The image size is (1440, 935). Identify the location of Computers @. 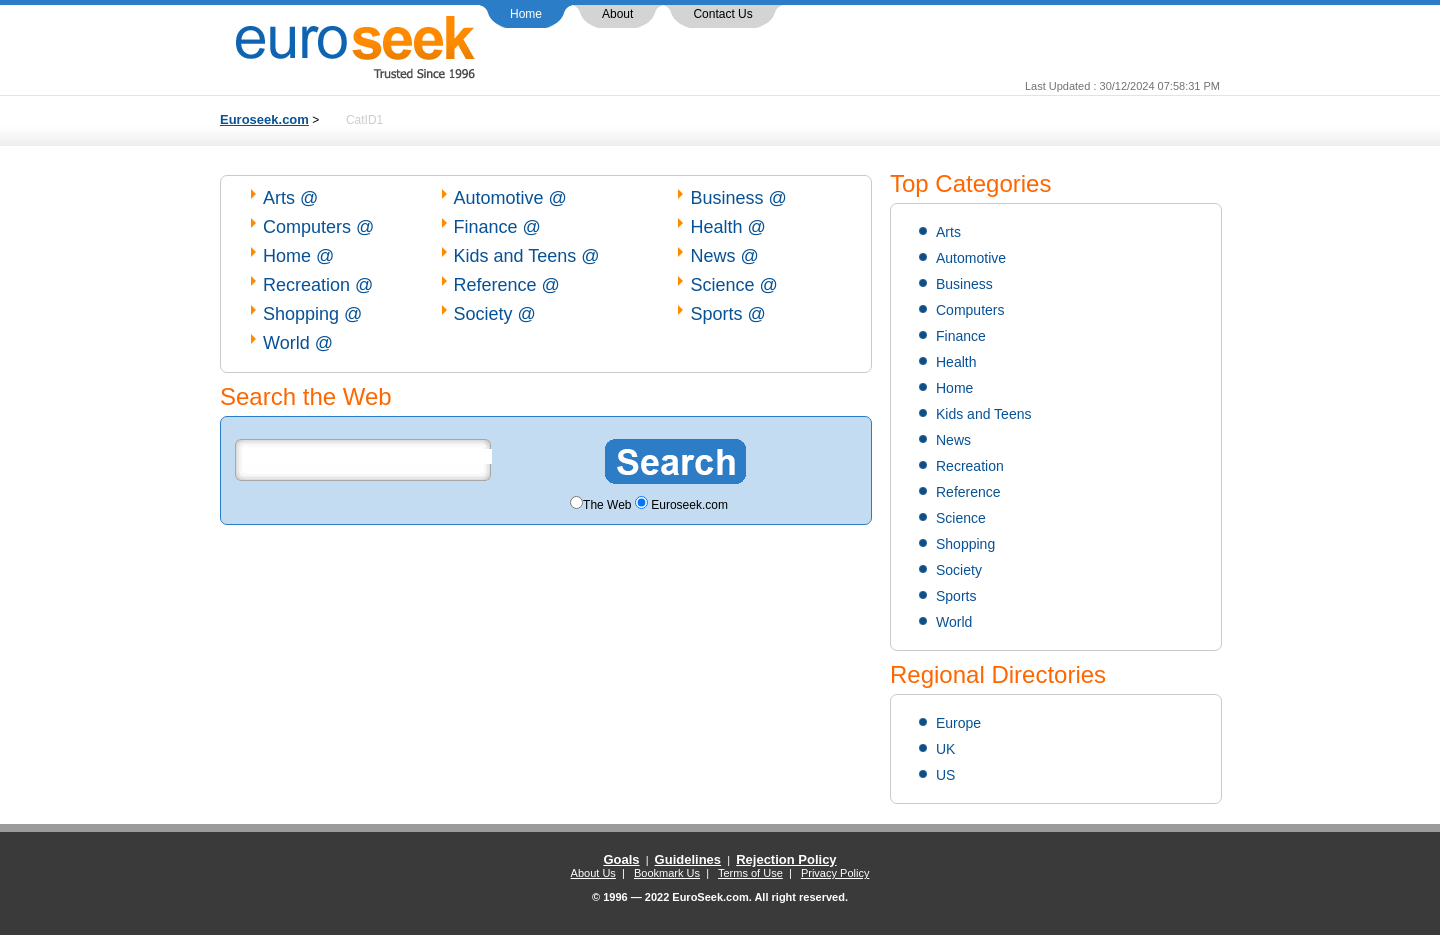
(318, 227).